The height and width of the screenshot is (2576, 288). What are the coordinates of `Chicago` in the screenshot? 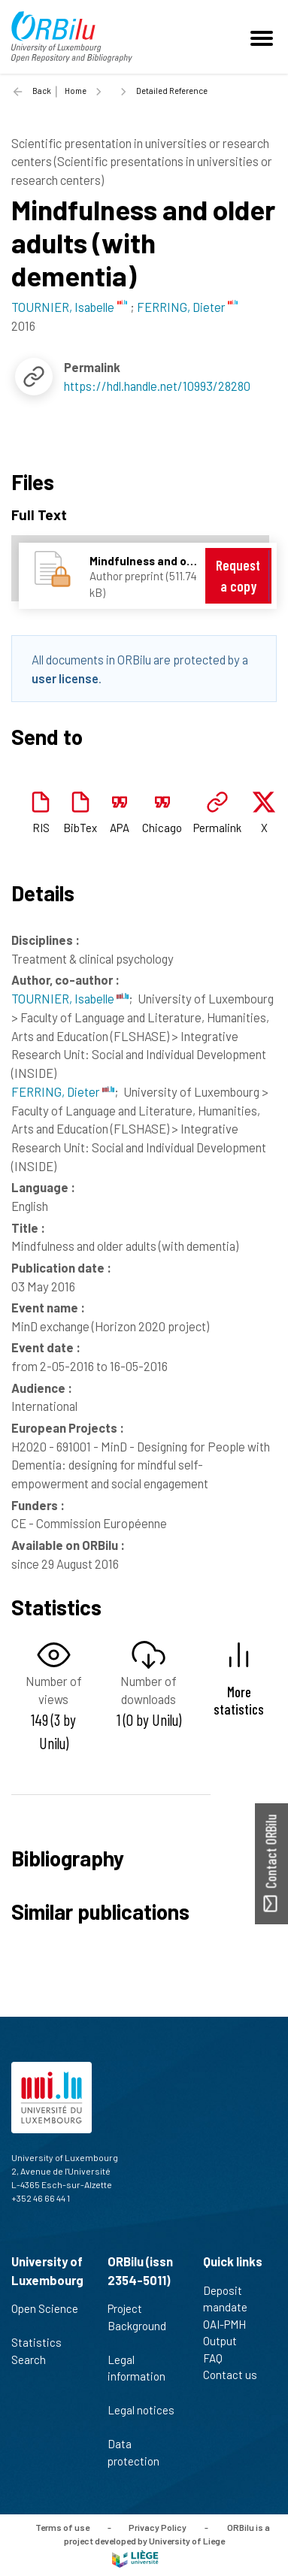 It's located at (162, 827).